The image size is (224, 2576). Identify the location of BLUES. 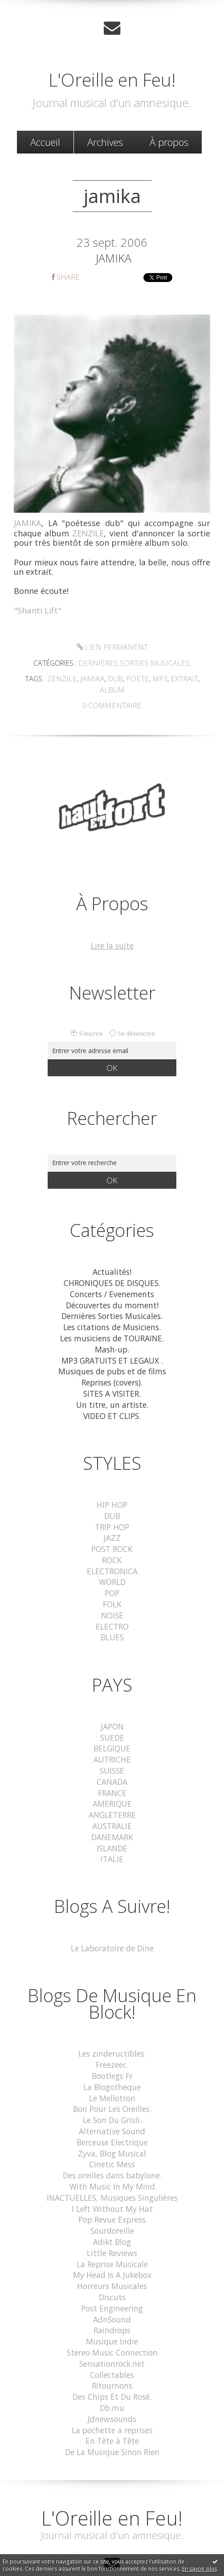
(112, 1621).